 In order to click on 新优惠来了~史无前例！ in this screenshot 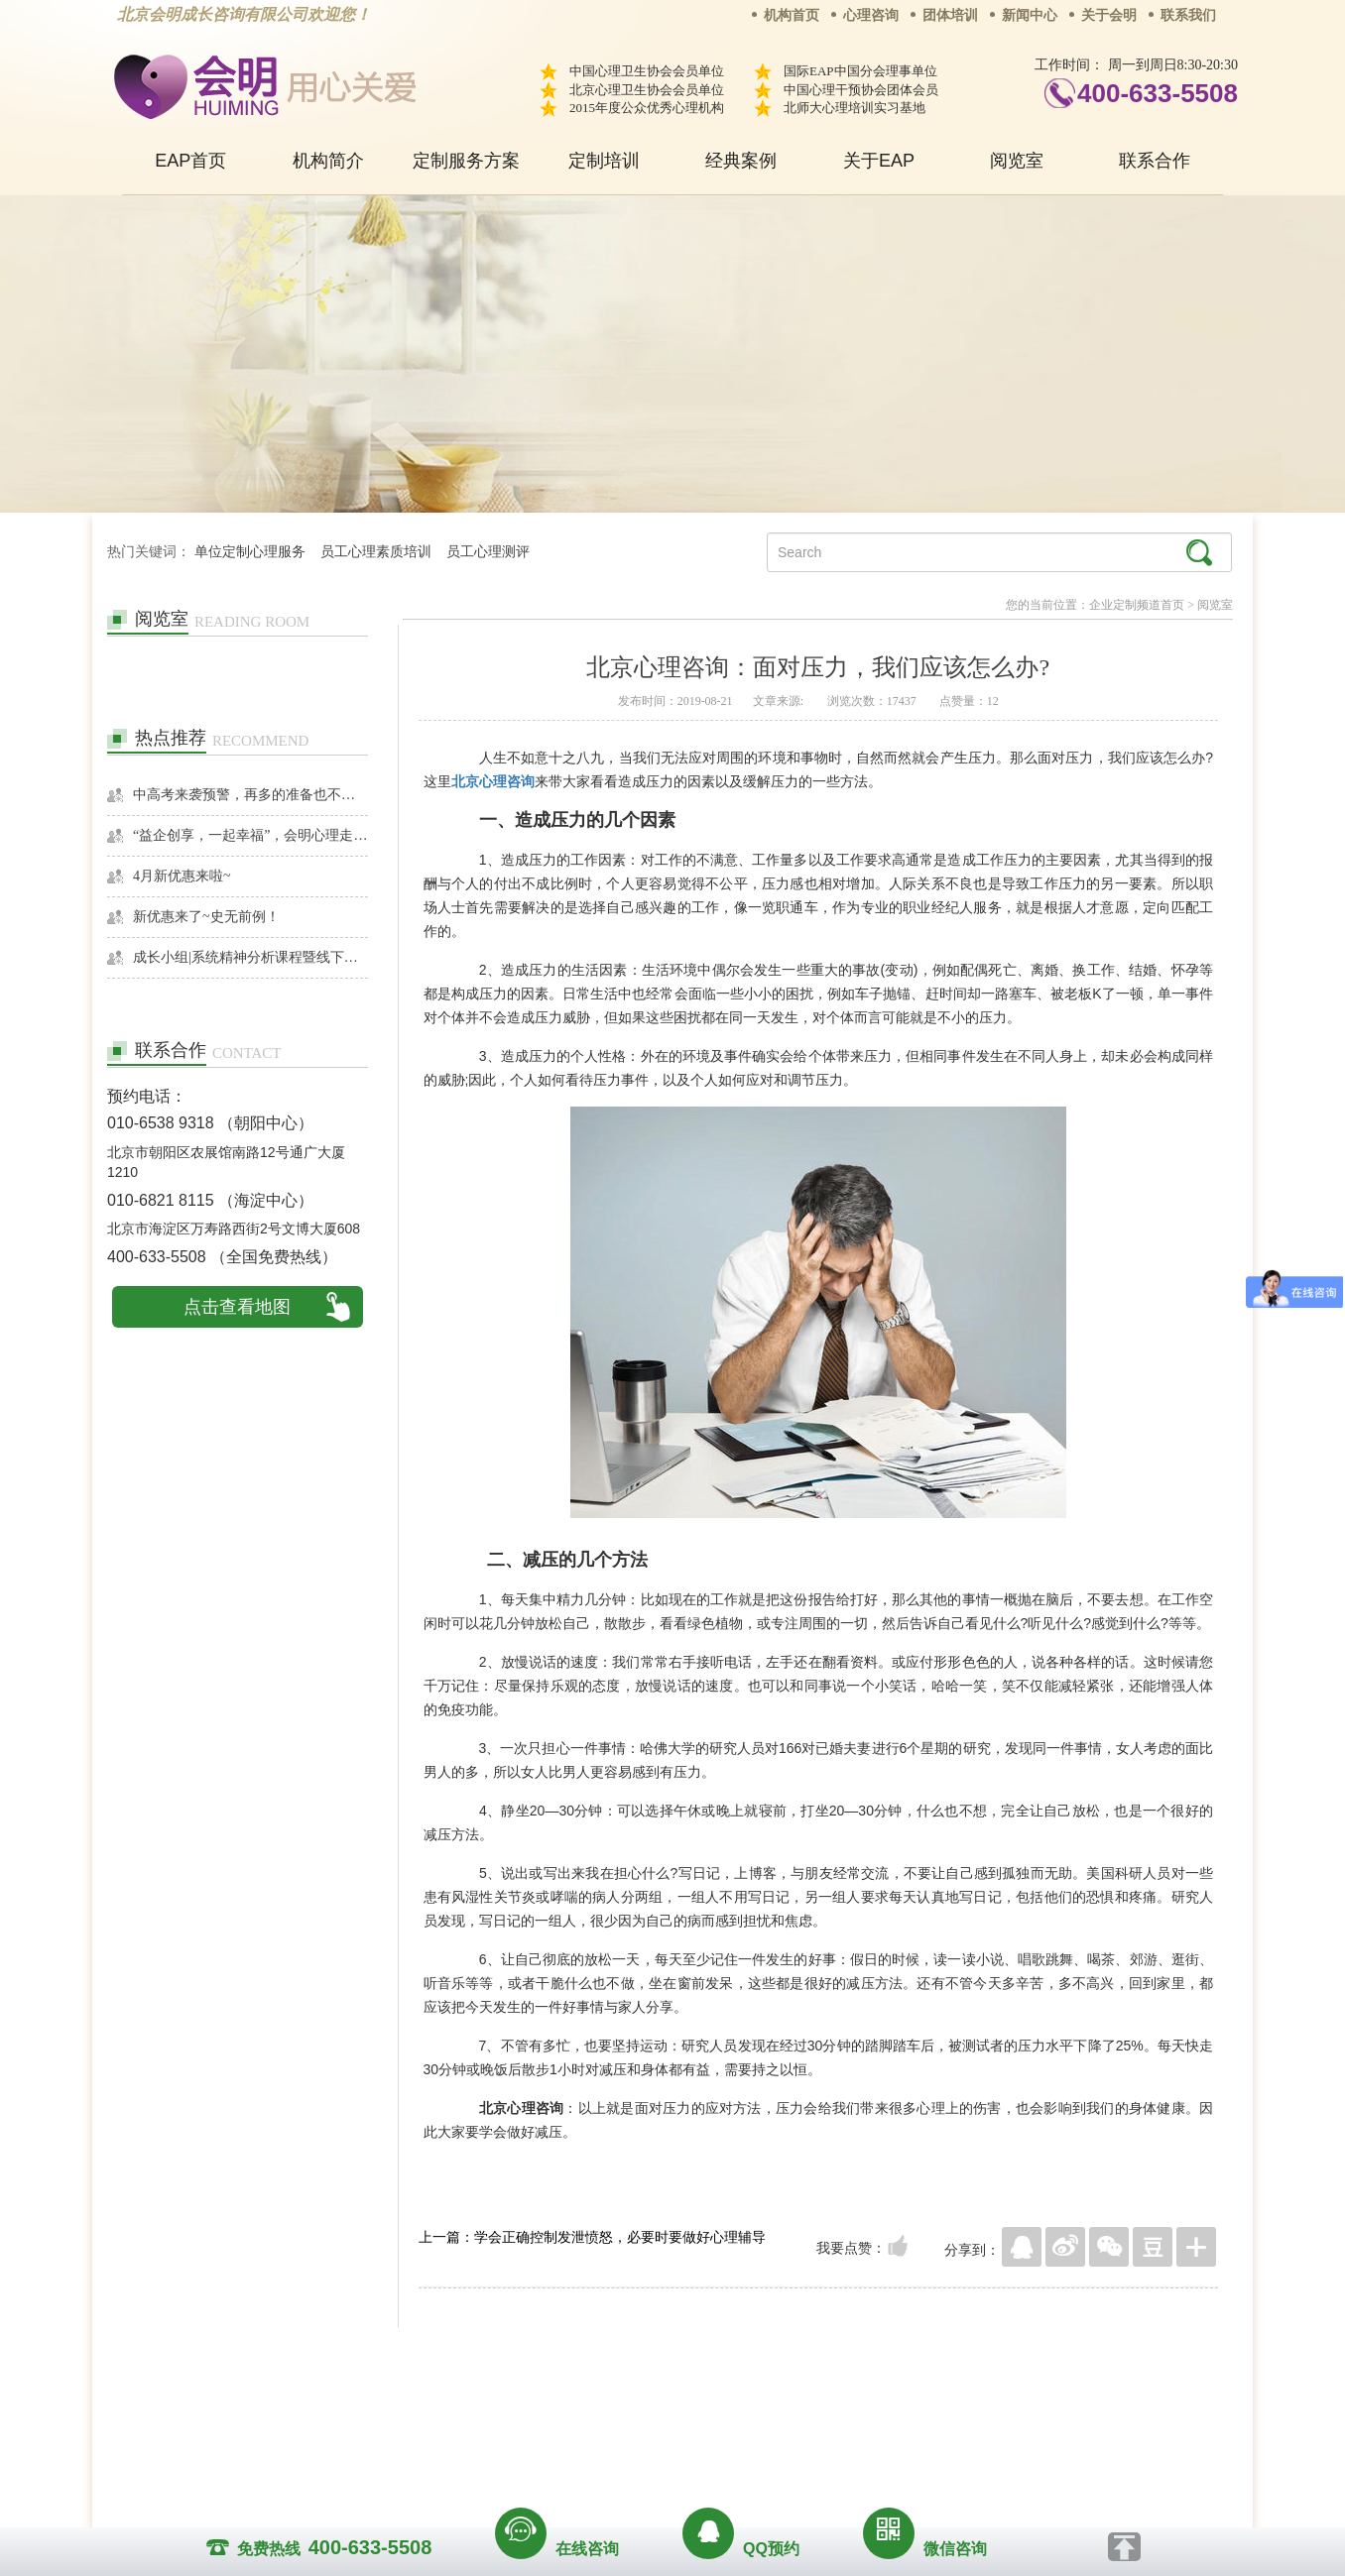, I will do `click(206, 916)`.